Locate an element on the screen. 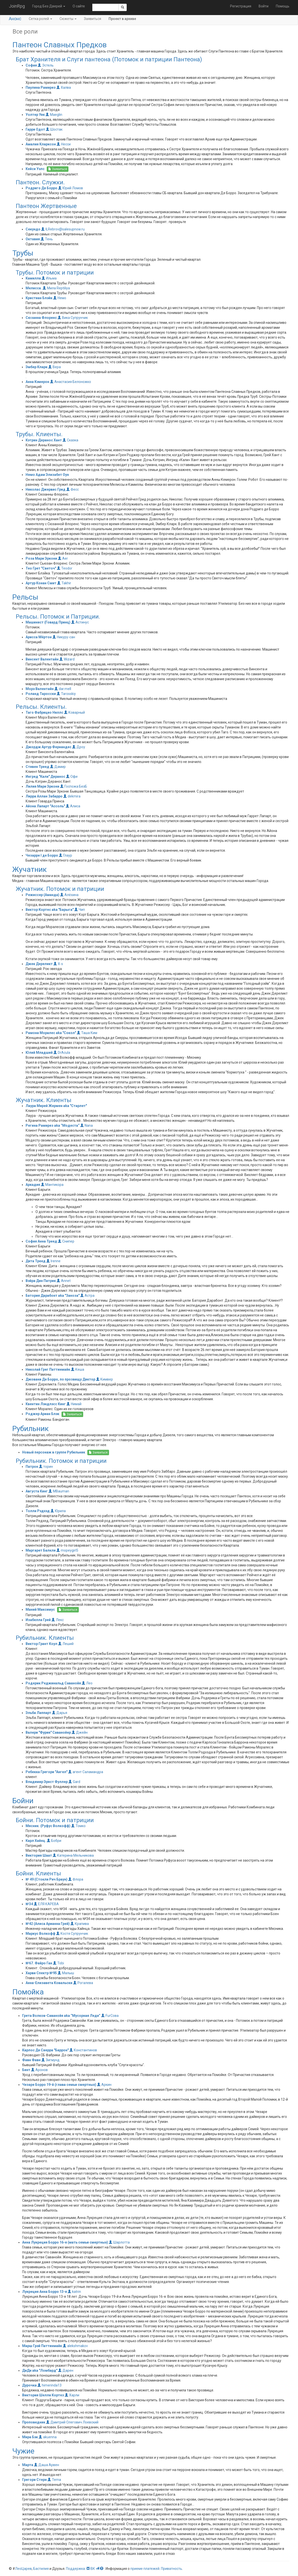 The height and width of the screenshot is (2576, 298). Катерина Мельникова is located at coordinates (73, 1855).